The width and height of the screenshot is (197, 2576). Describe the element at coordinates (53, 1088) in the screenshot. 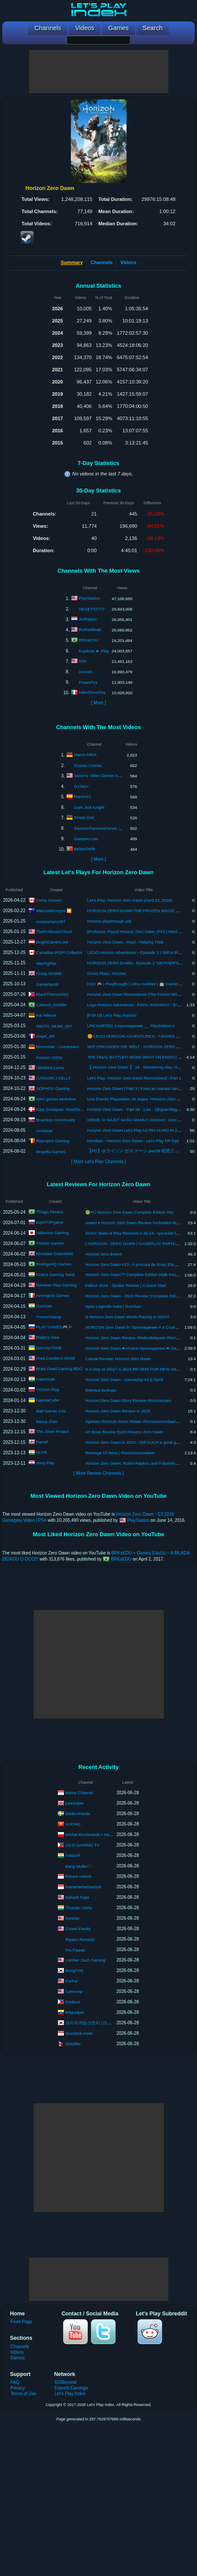

I see `SOPHOS Gaming` at that location.